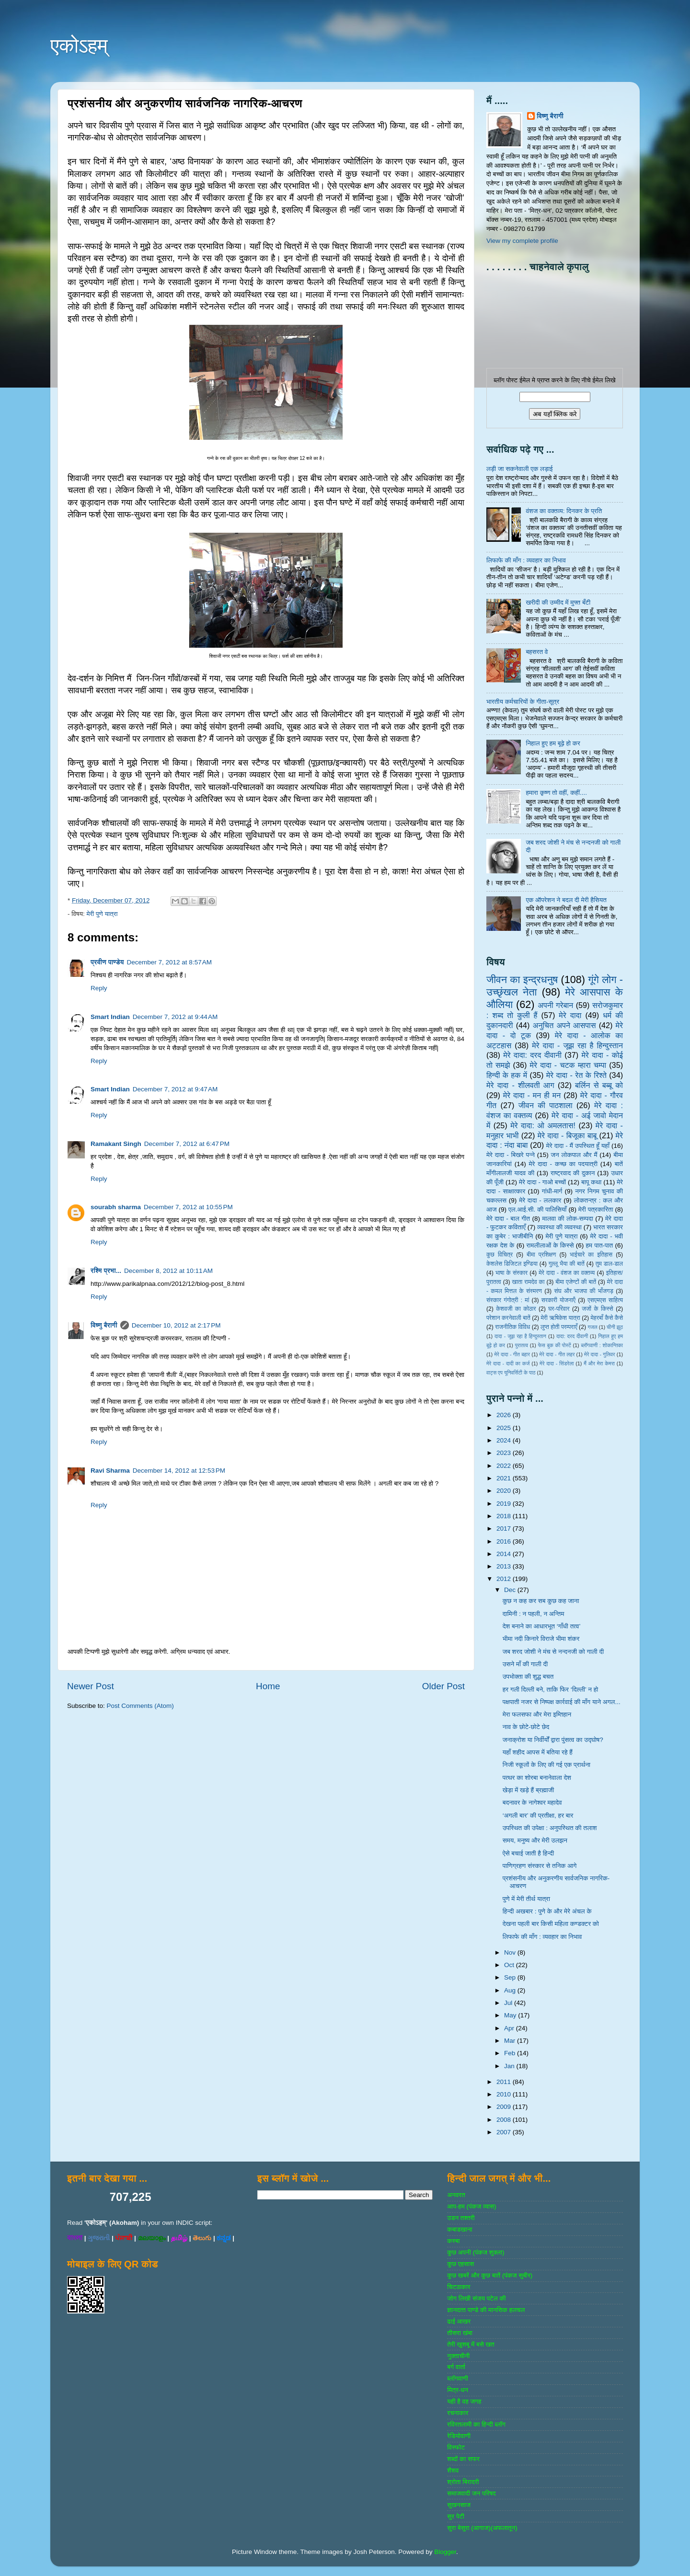 This screenshot has width=690, height=2576. I want to click on मेरी पत्रकारिता, so click(595, 1209).